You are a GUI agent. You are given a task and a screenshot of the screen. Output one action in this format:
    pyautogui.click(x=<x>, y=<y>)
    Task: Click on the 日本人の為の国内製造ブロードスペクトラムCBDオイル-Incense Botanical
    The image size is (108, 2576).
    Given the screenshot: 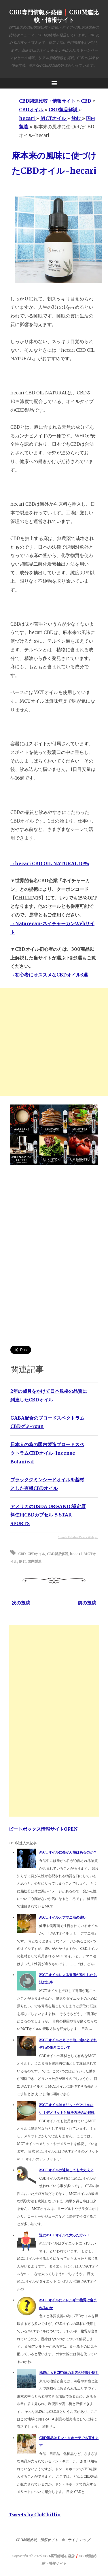 What is the action you would take?
    pyautogui.click(x=47, y=1453)
    